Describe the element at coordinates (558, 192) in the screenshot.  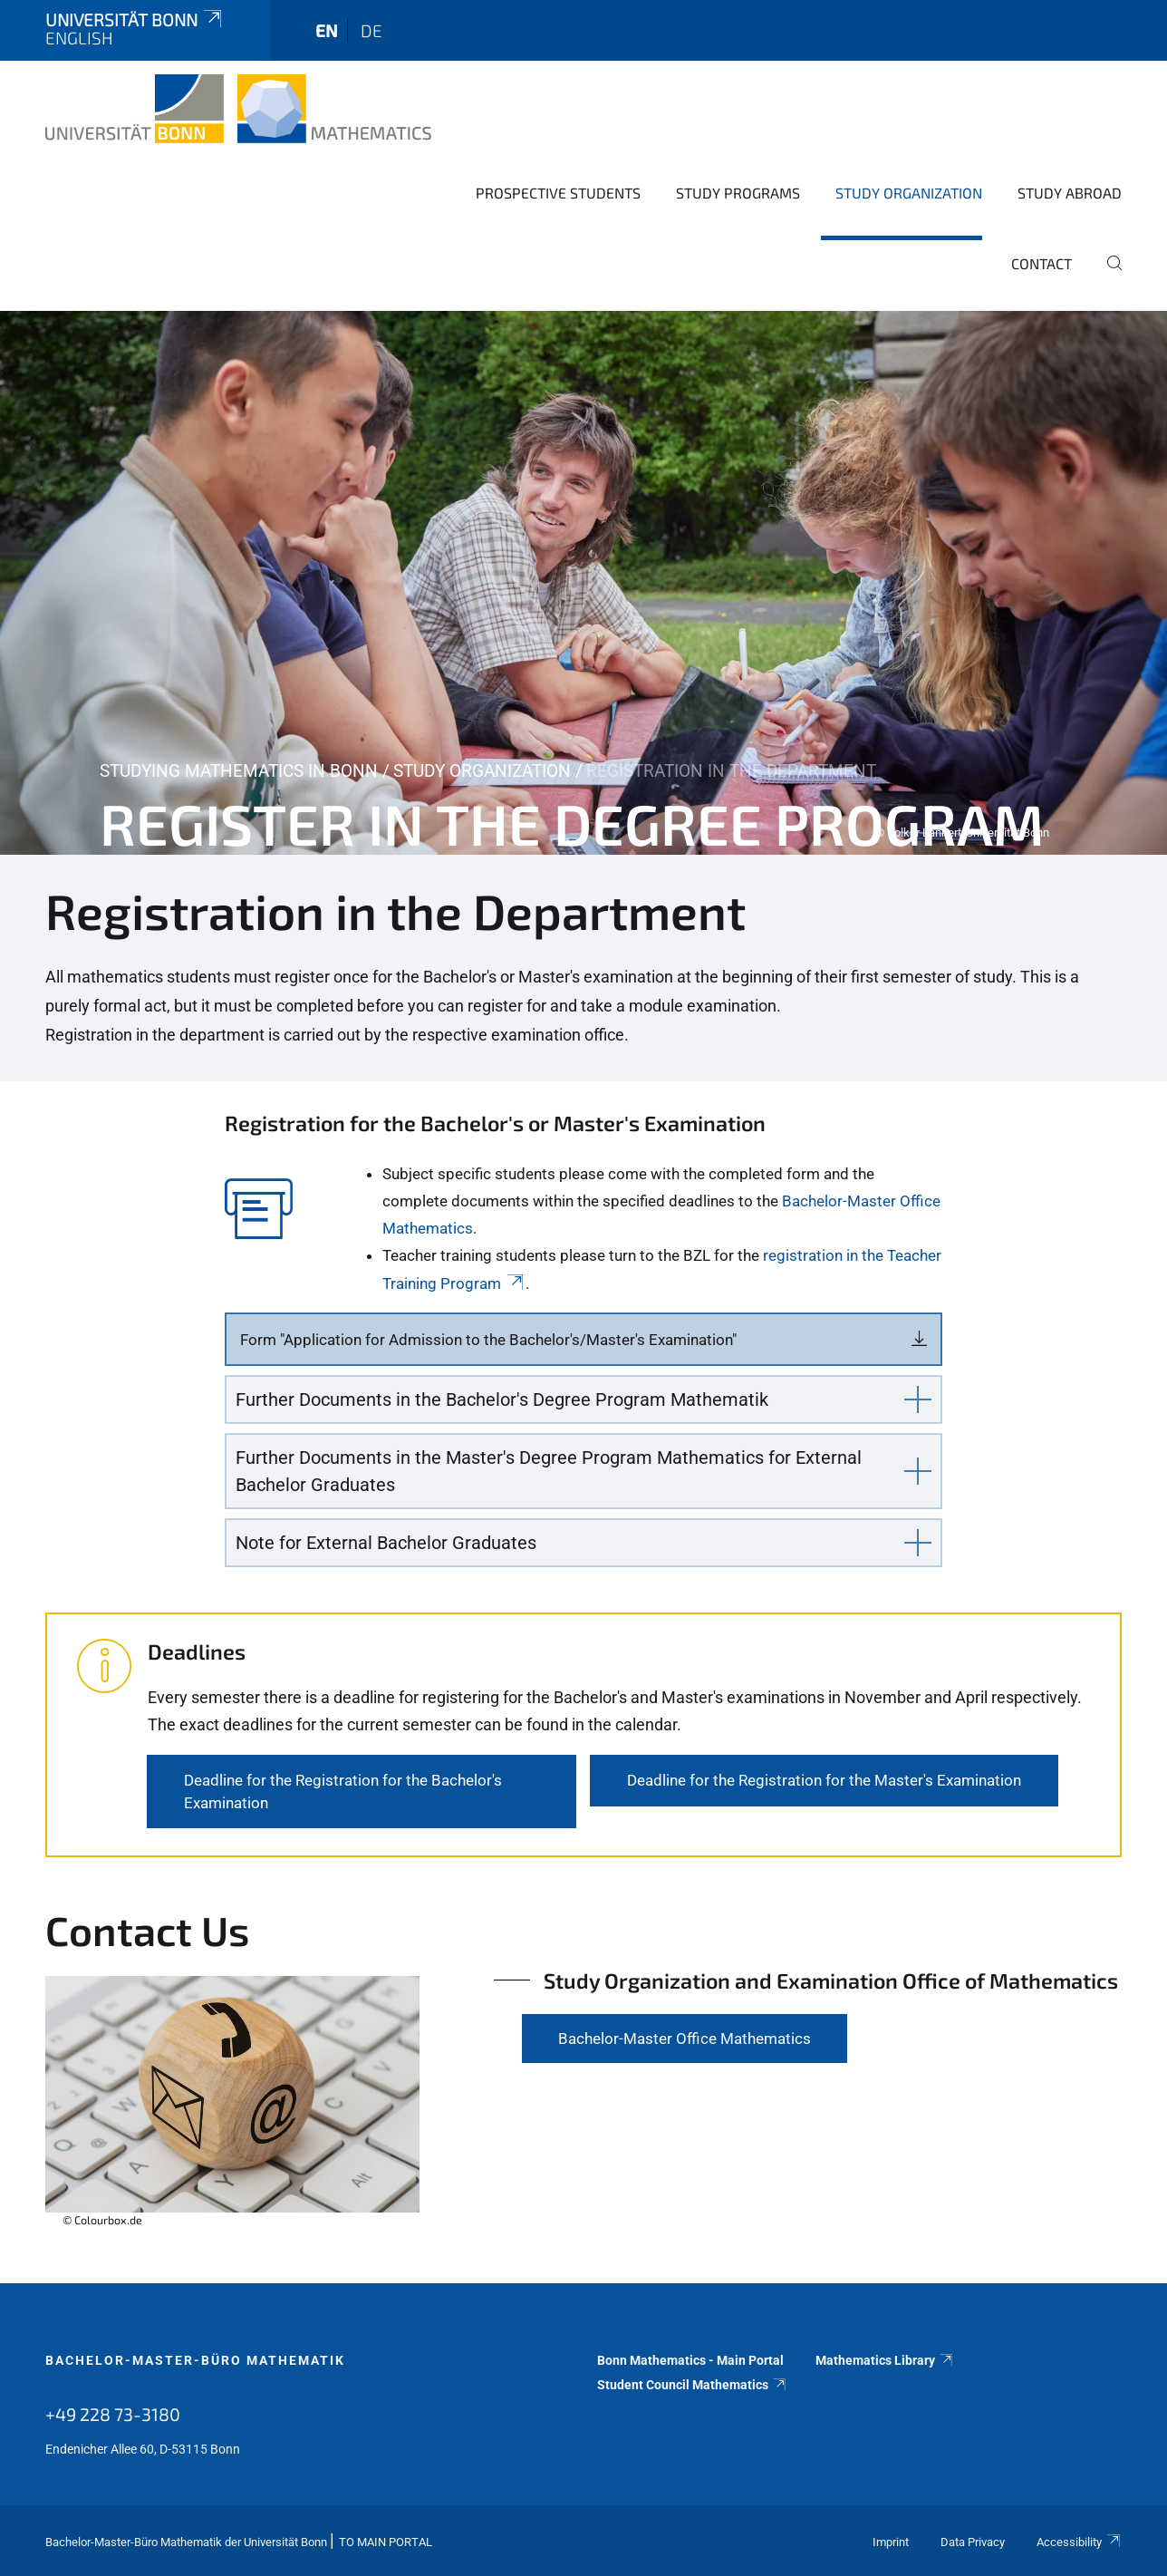
I see `Prospective Students` at that location.